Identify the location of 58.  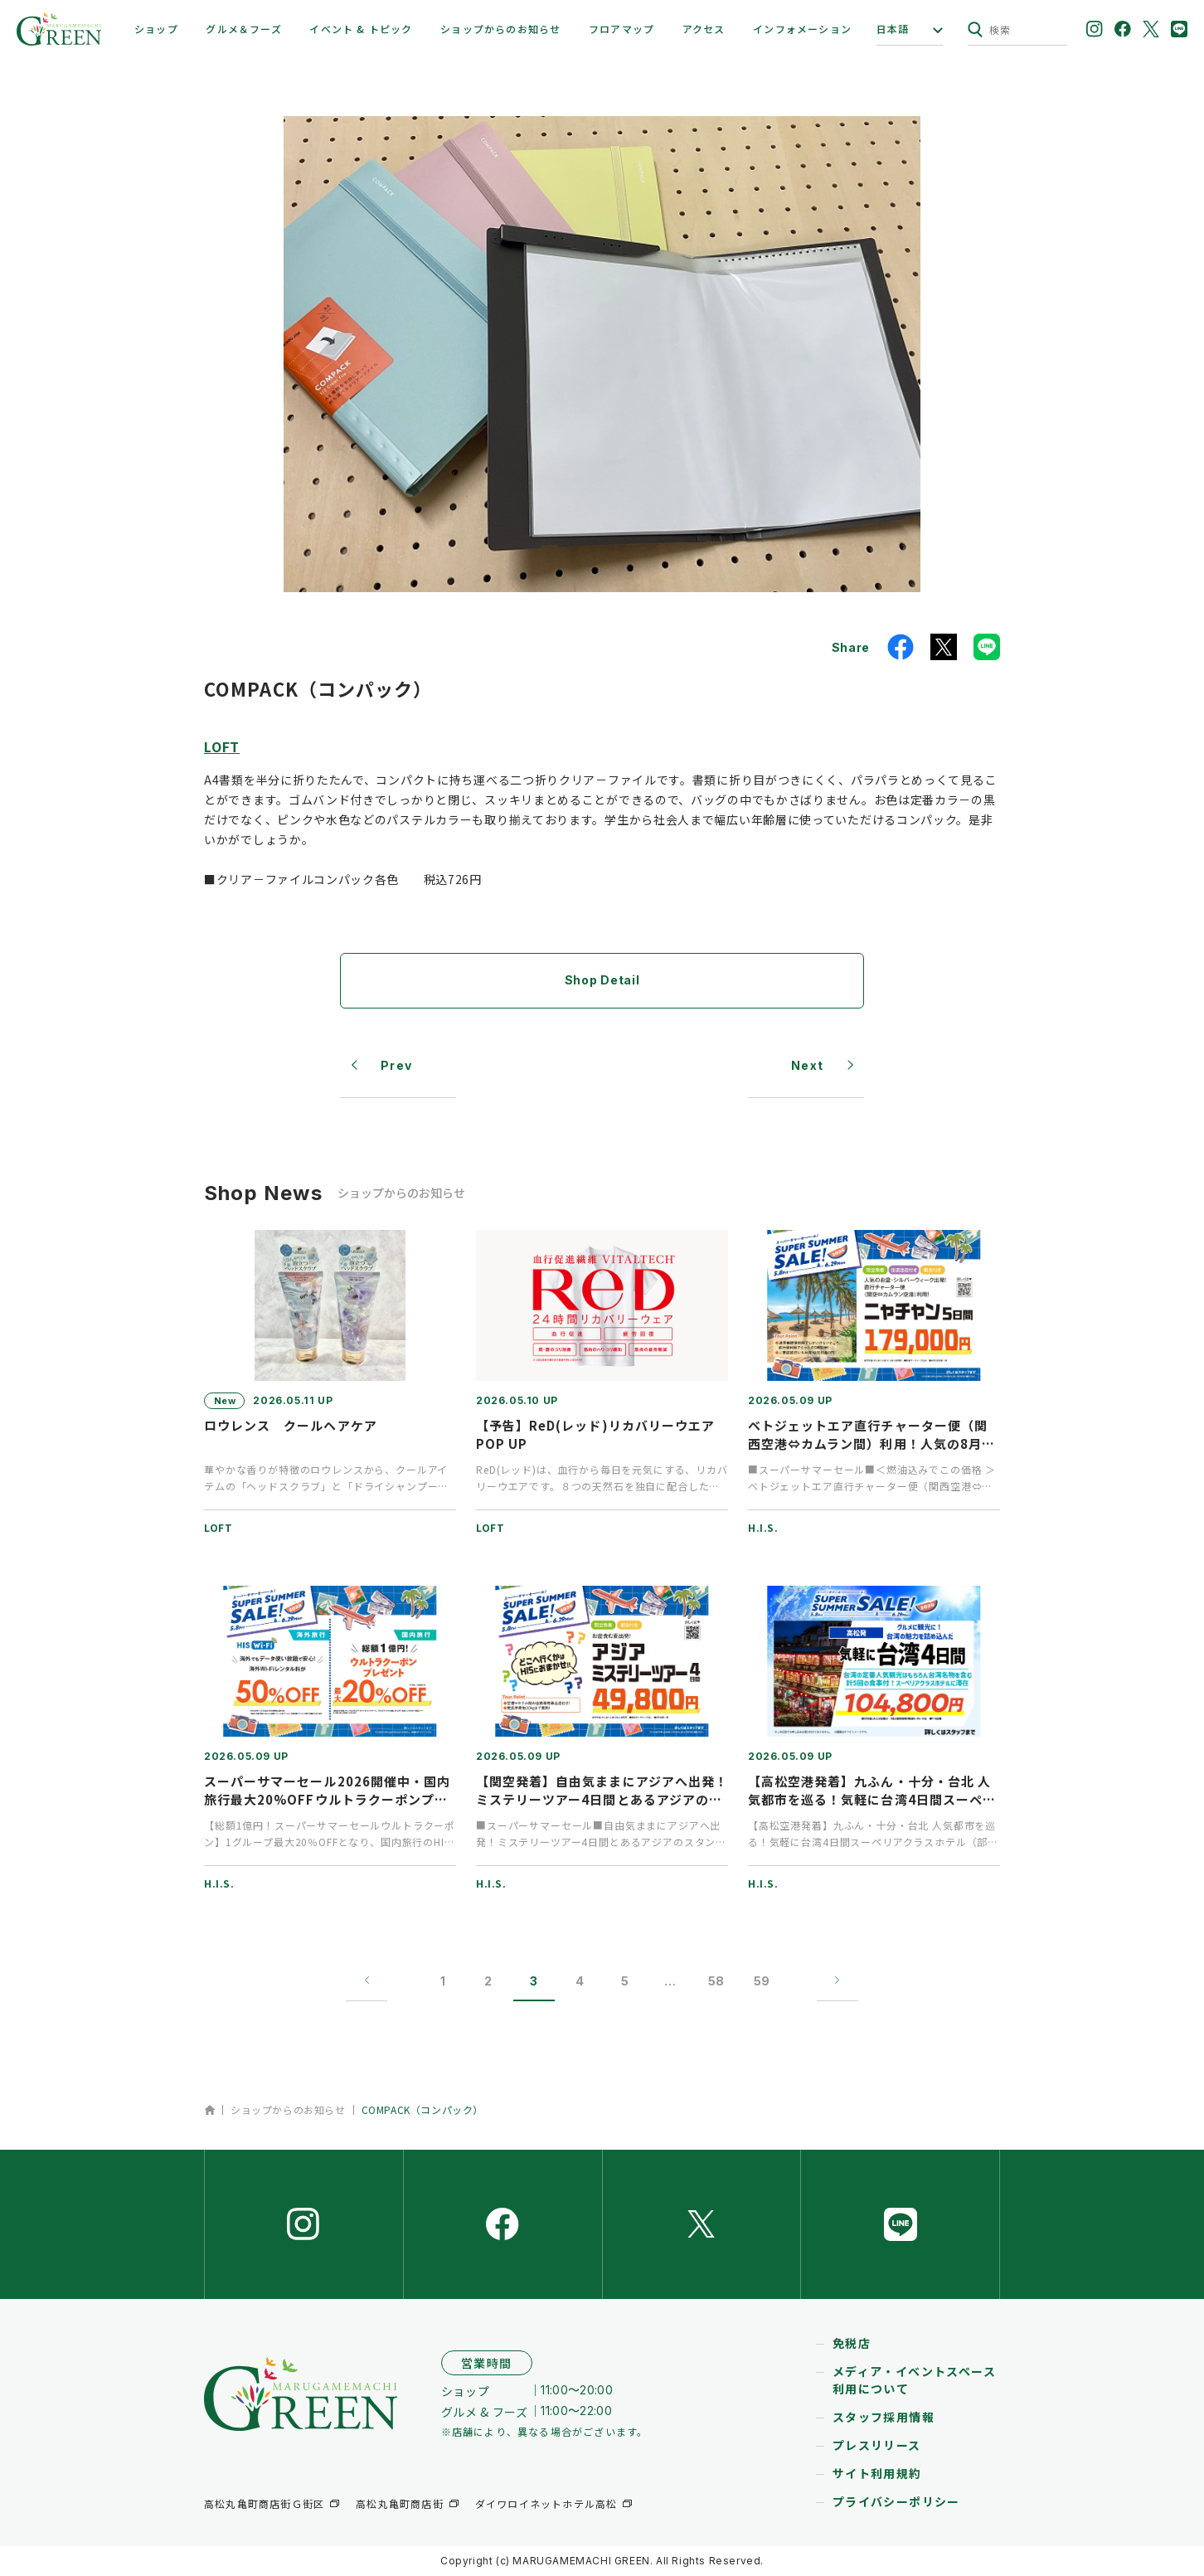
(716, 1981).